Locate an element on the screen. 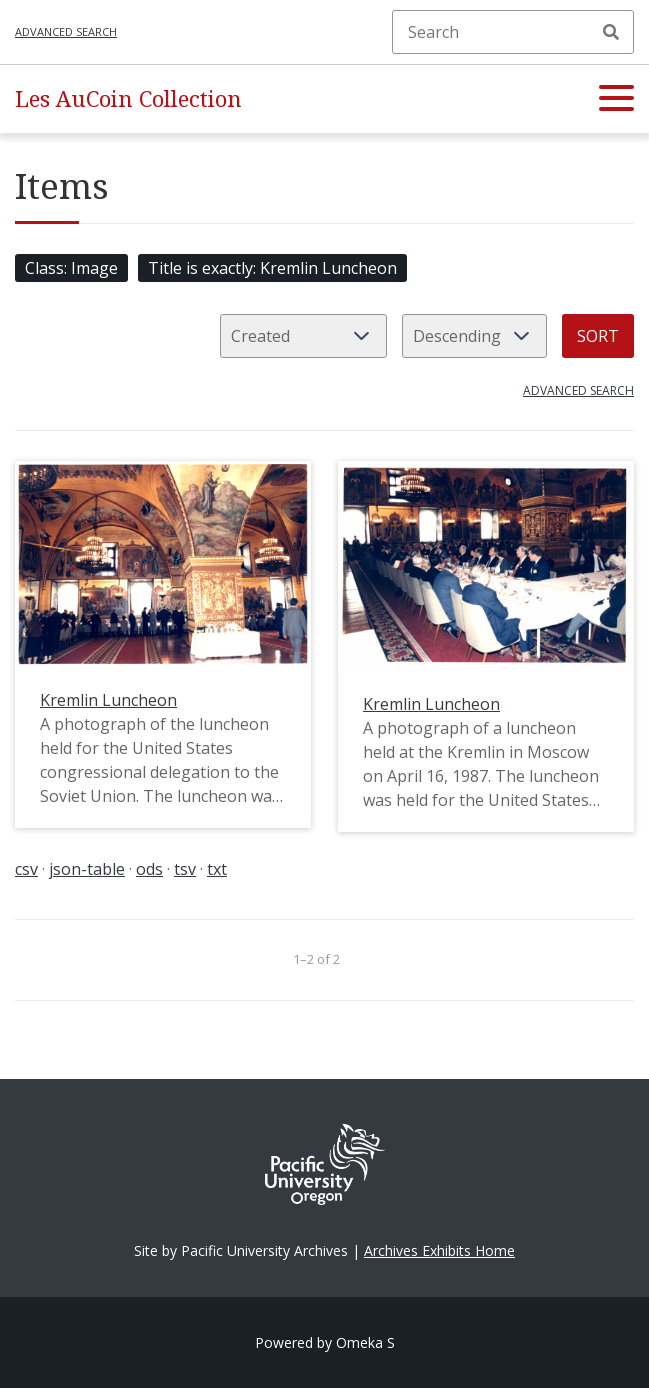 The image size is (649, 1388). json-table is located at coordinates (87, 869).